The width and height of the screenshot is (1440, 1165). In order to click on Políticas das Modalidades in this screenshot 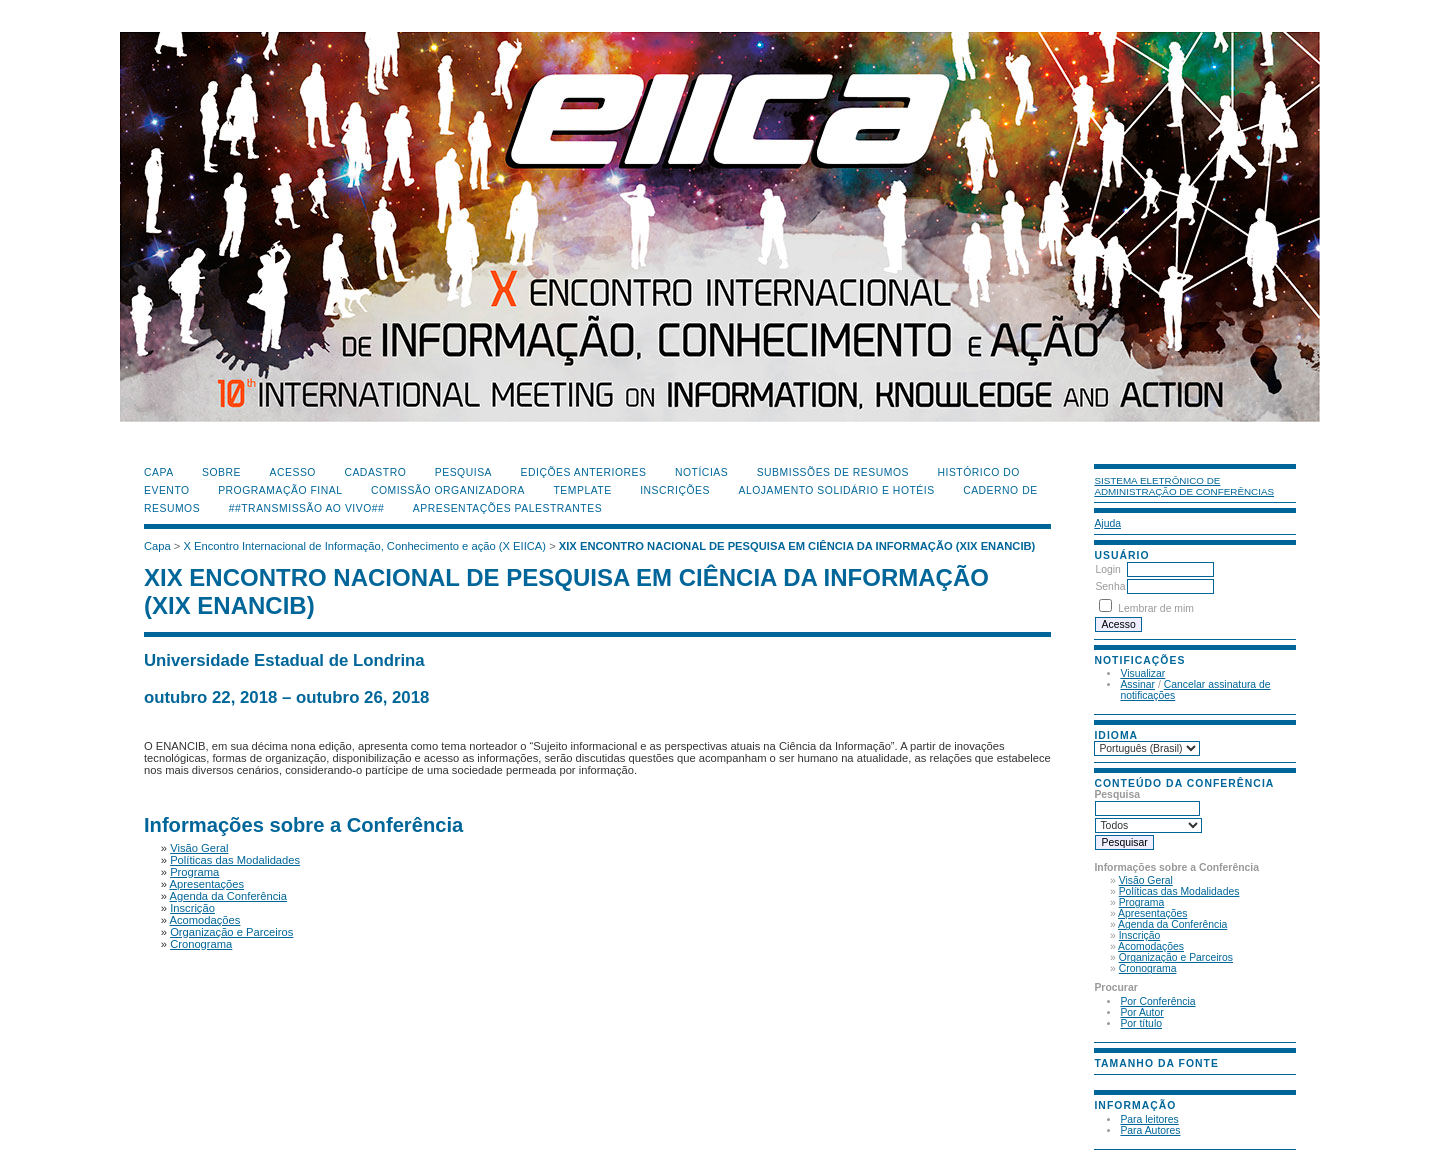, I will do `click(1179, 891)`.